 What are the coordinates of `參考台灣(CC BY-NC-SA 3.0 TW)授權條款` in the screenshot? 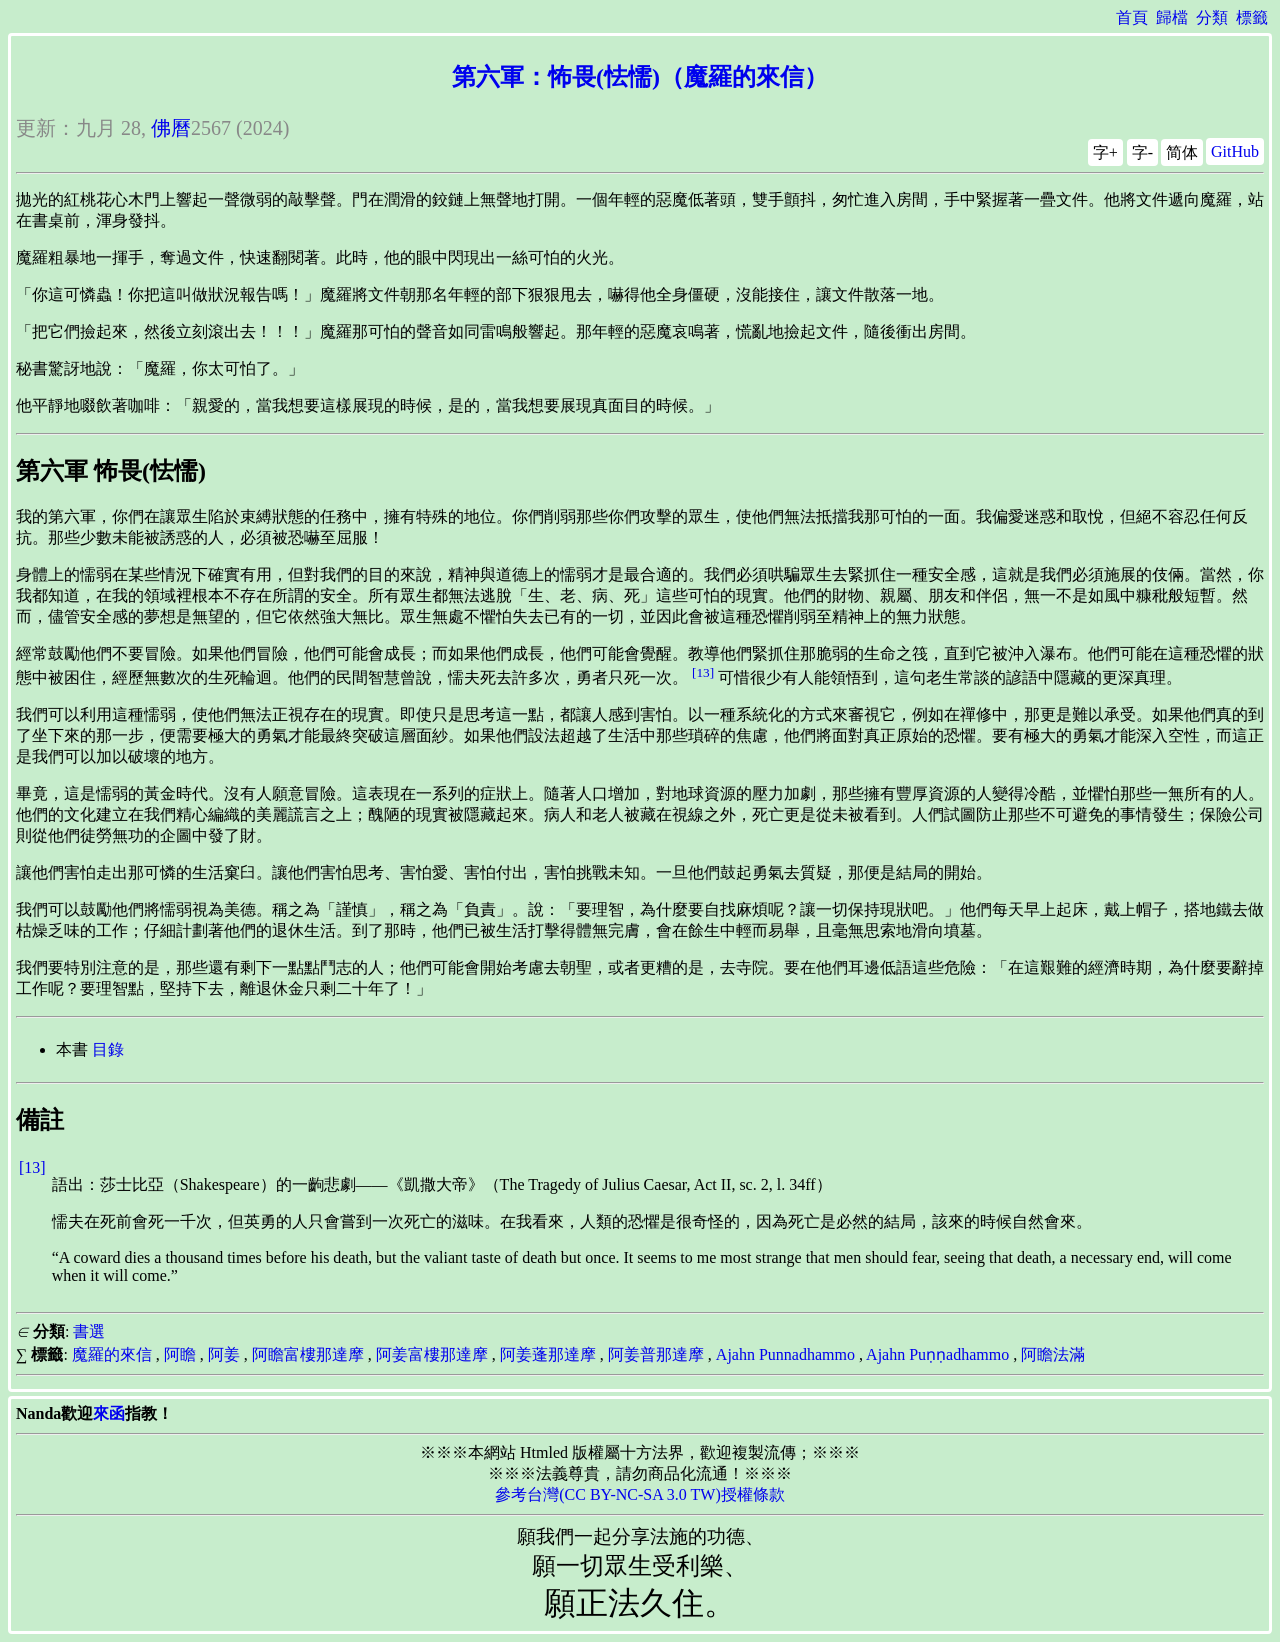 It's located at (640, 1494).